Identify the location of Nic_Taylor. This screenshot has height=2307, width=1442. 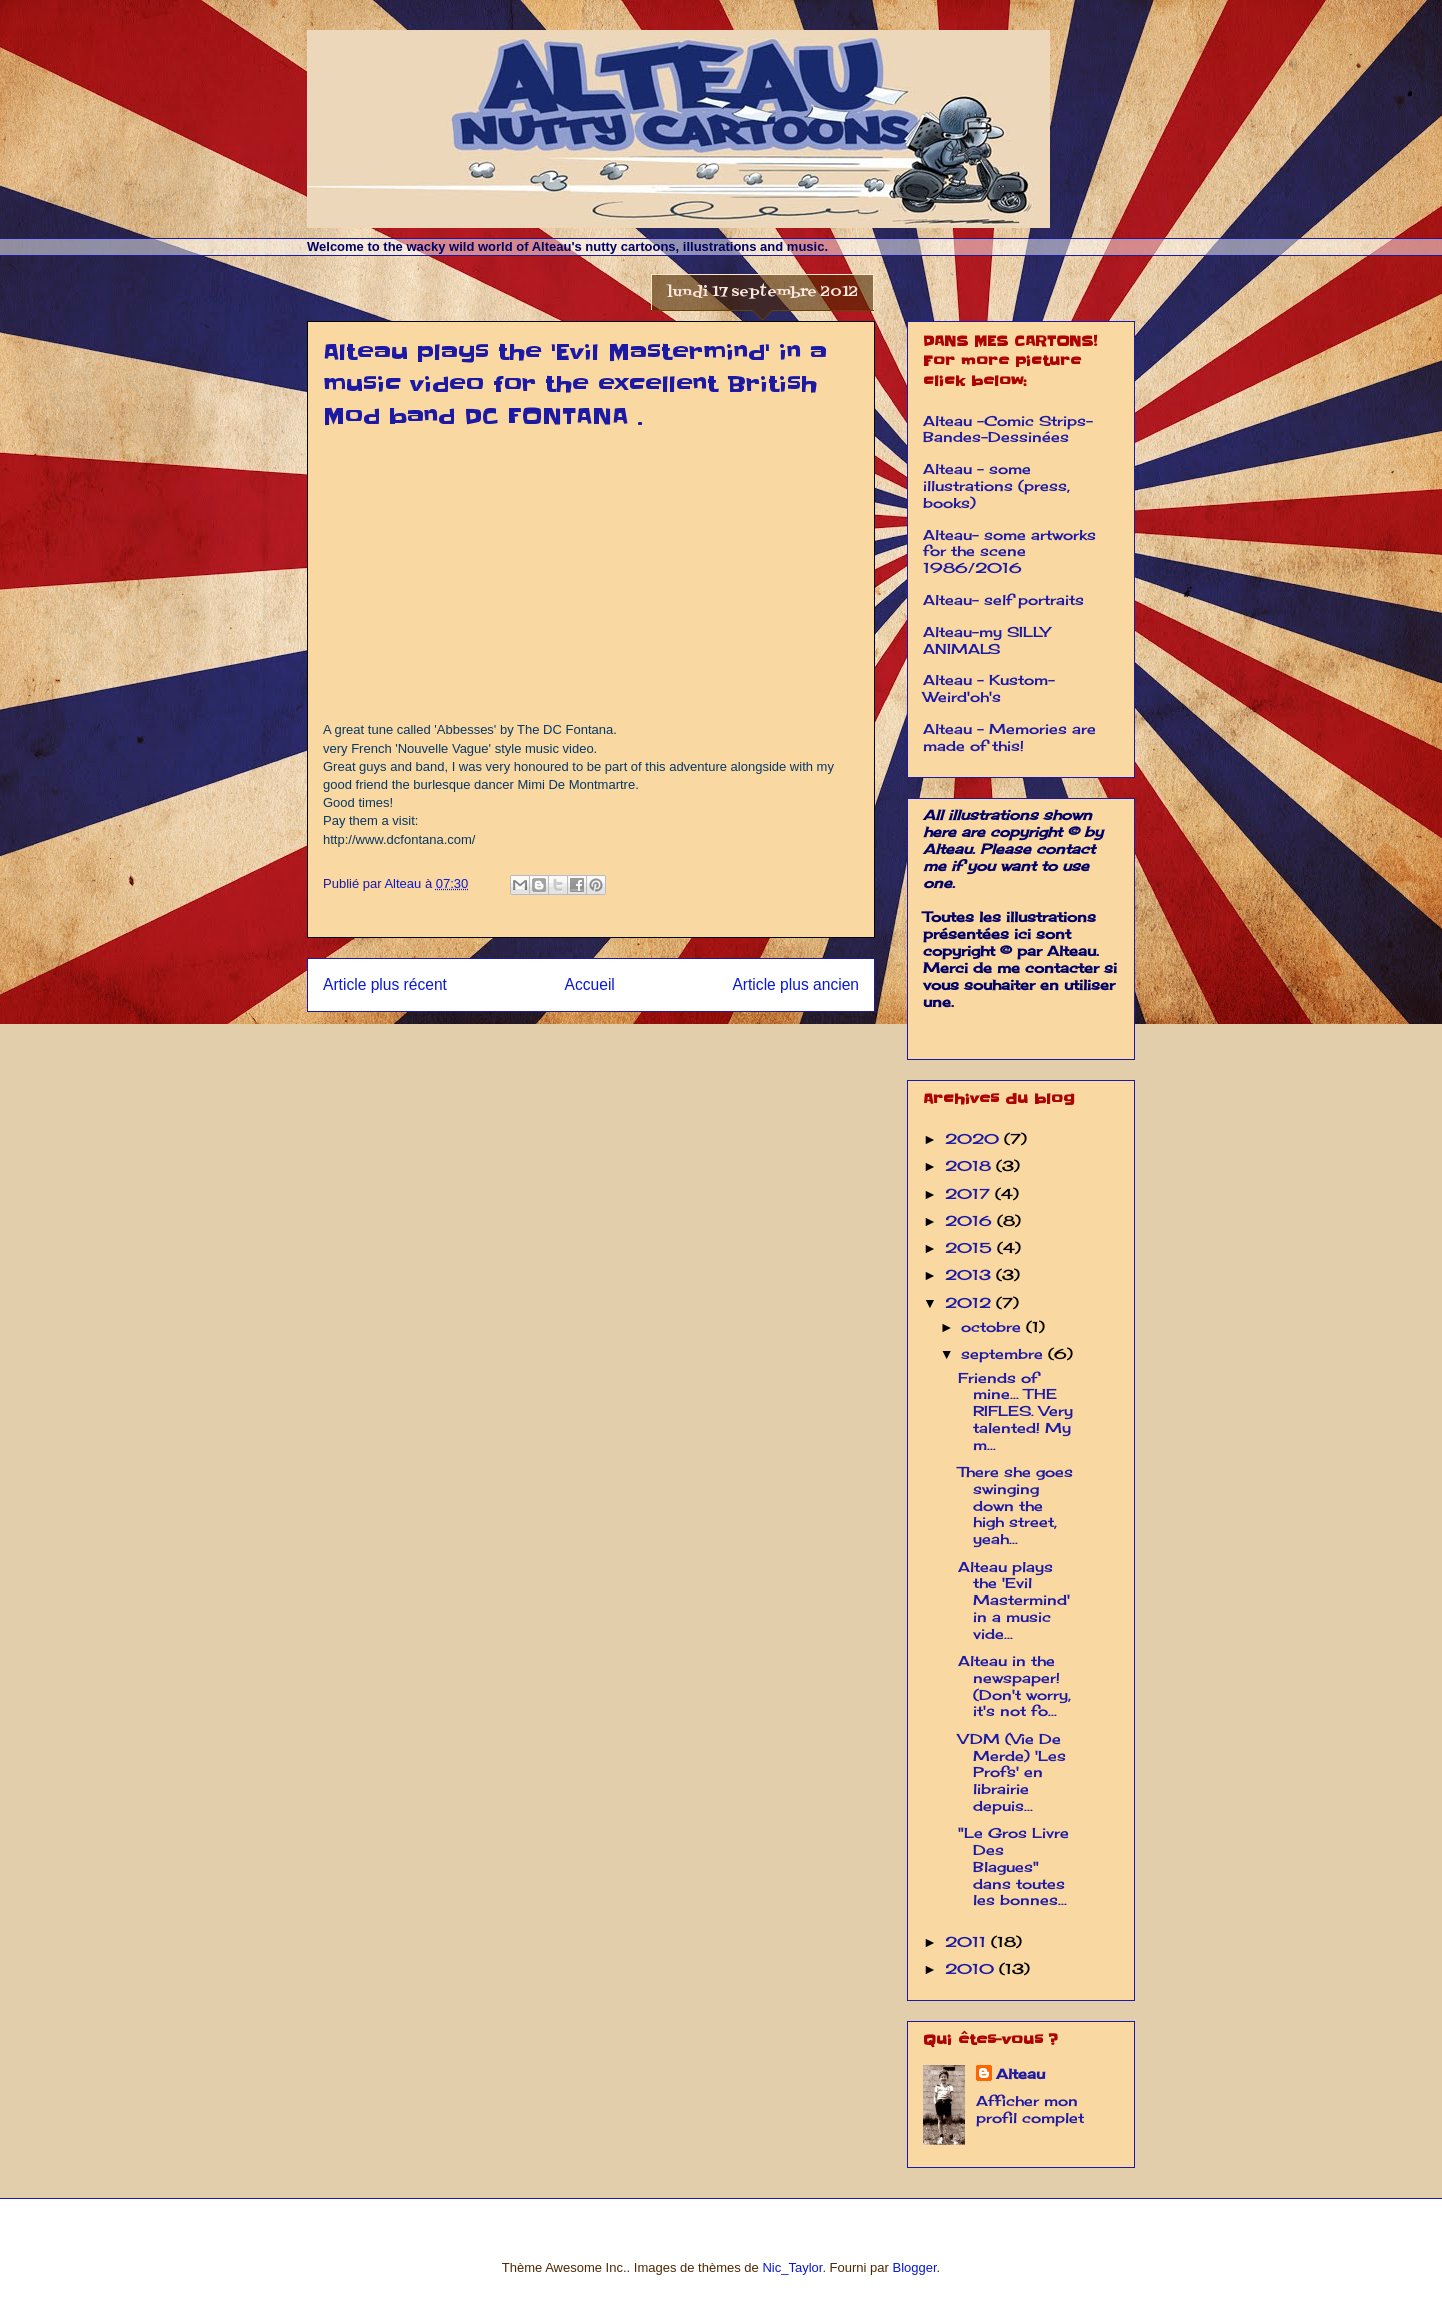
(792, 2267).